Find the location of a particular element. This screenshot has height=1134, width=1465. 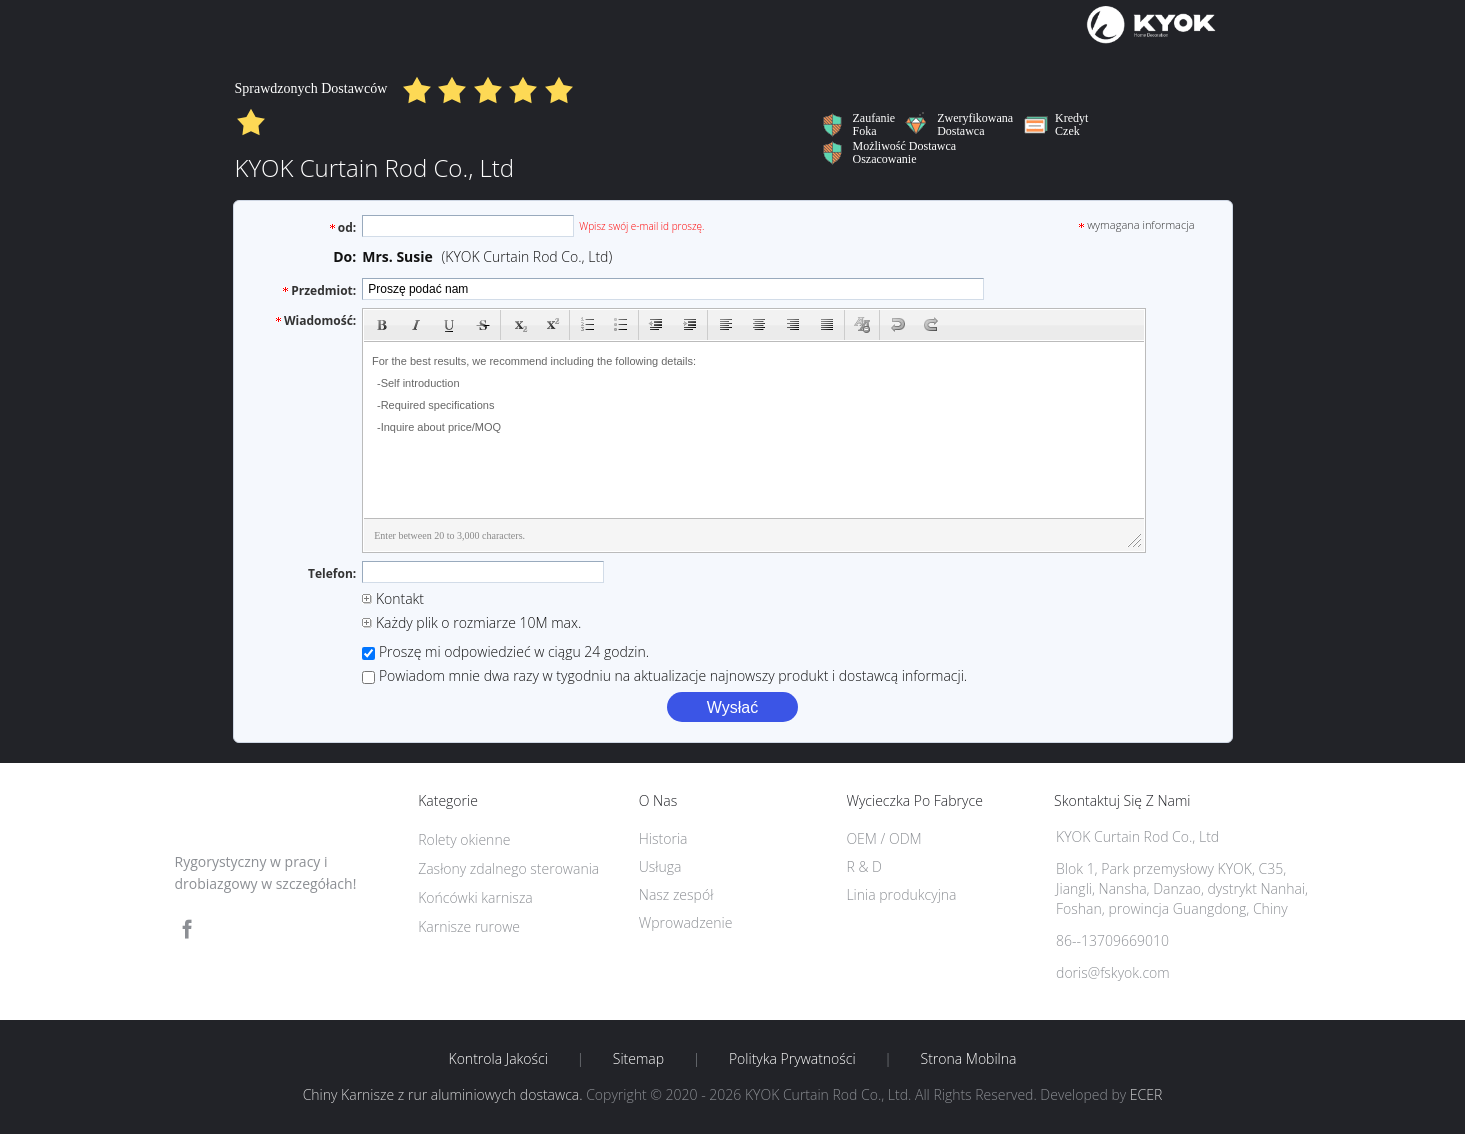

Historia is located at coordinates (663, 838).